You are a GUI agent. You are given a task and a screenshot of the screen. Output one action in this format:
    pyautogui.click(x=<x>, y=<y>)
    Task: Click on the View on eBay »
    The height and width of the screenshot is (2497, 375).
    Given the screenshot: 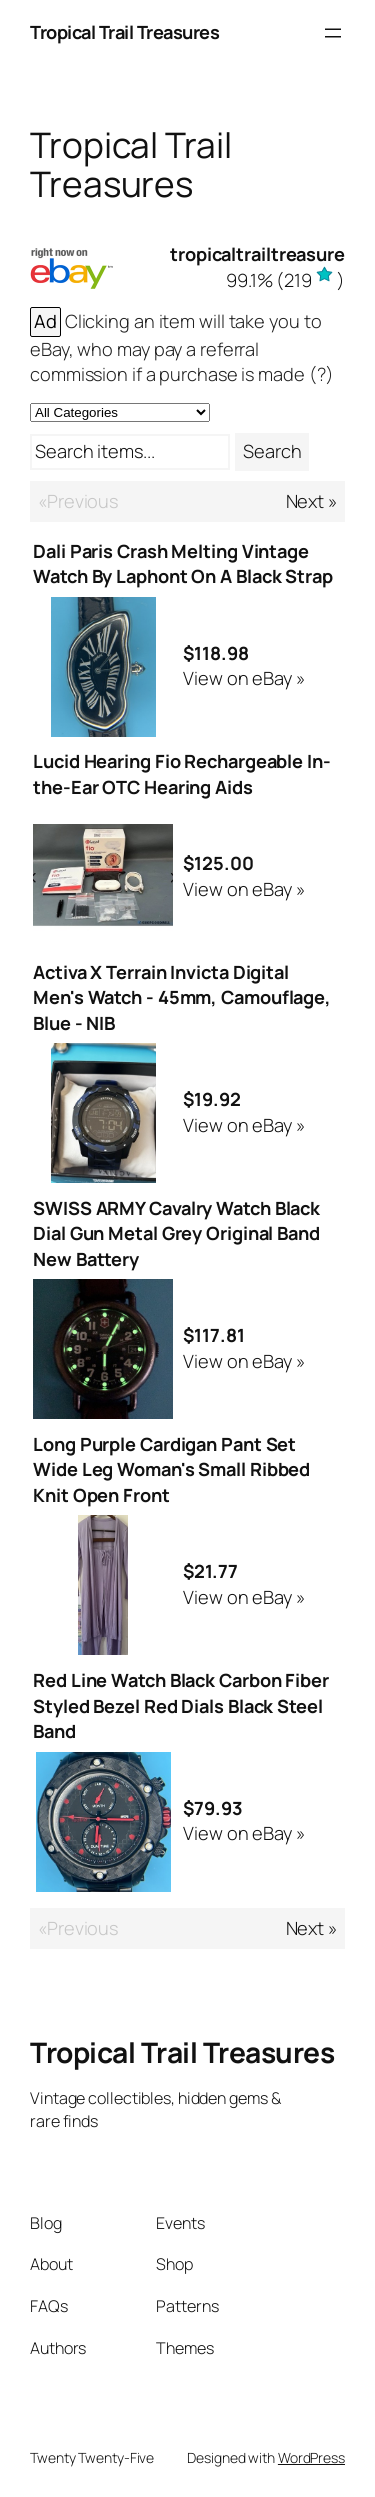 What is the action you would take?
    pyautogui.click(x=244, y=678)
    